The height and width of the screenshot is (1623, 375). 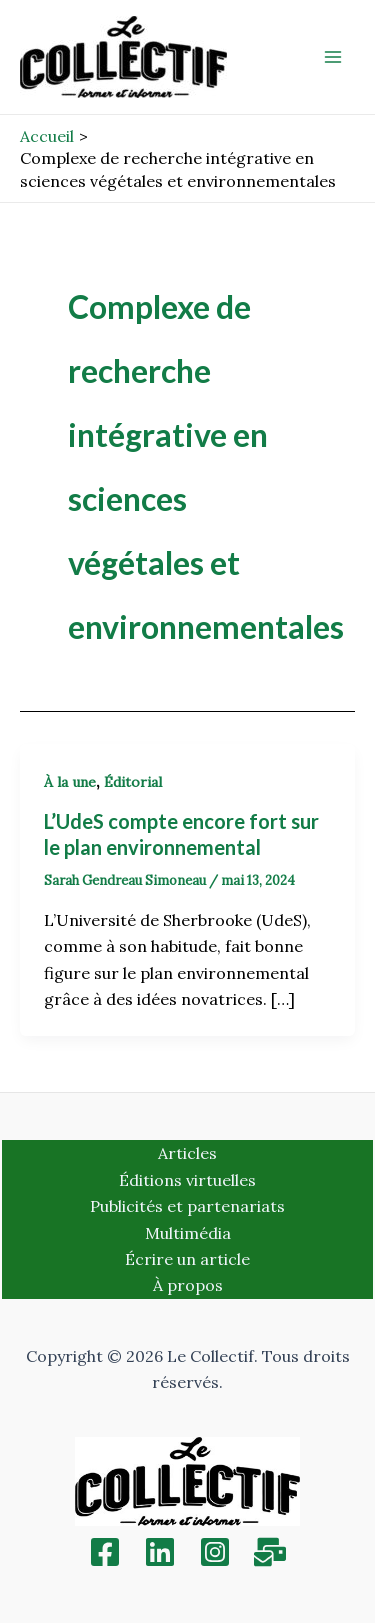 What do you see at coordinates (188, 1233) in the screenshot?
I see `Multimédia` at bounding box center [188, 1233].